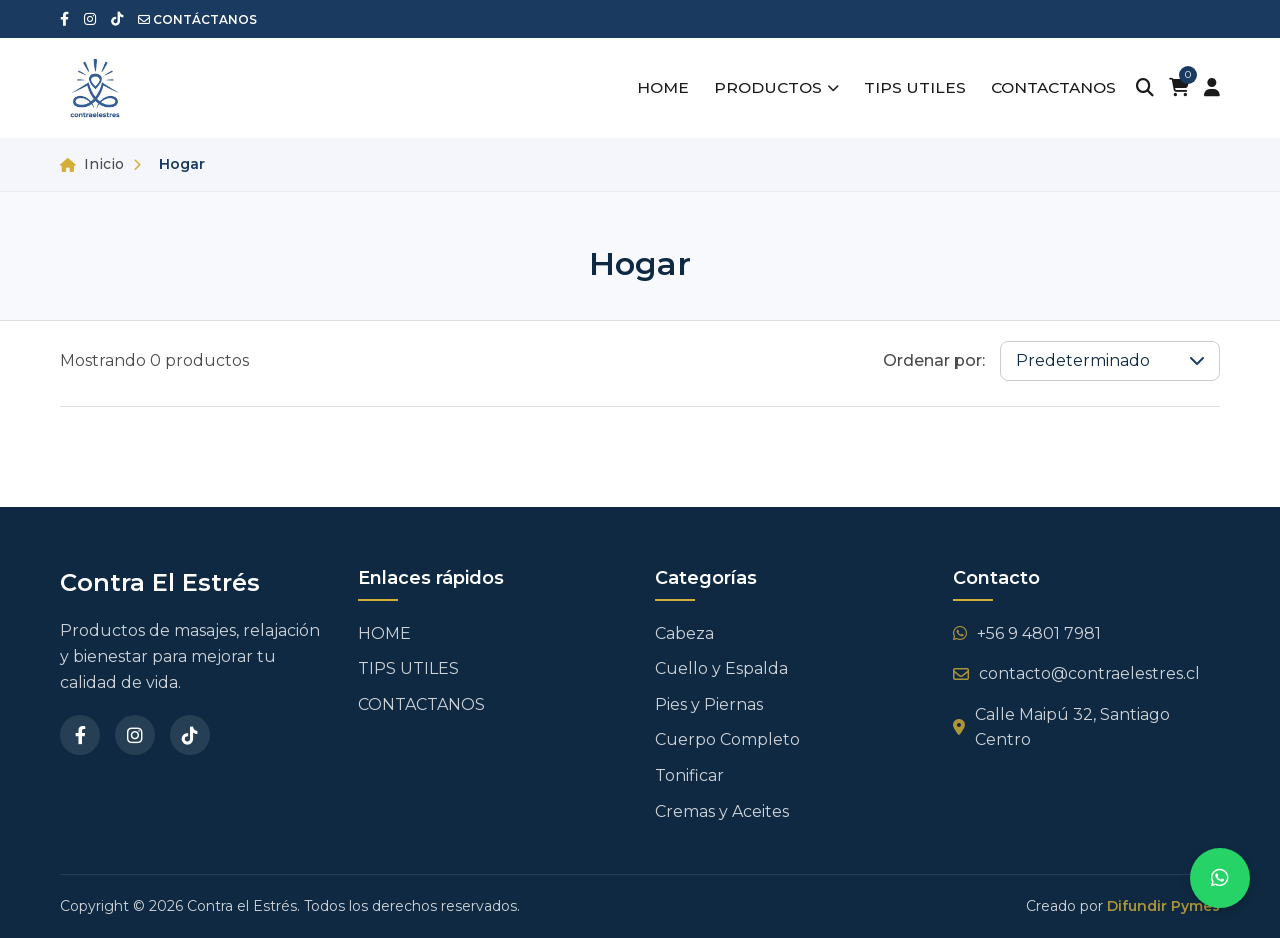 This screenshot has height=938, width=1280. What do you see at coordinates (1220, 878) in the screenshot?
I see `[Contactar por WhatsApp]` at bounding box center [1220, 878].